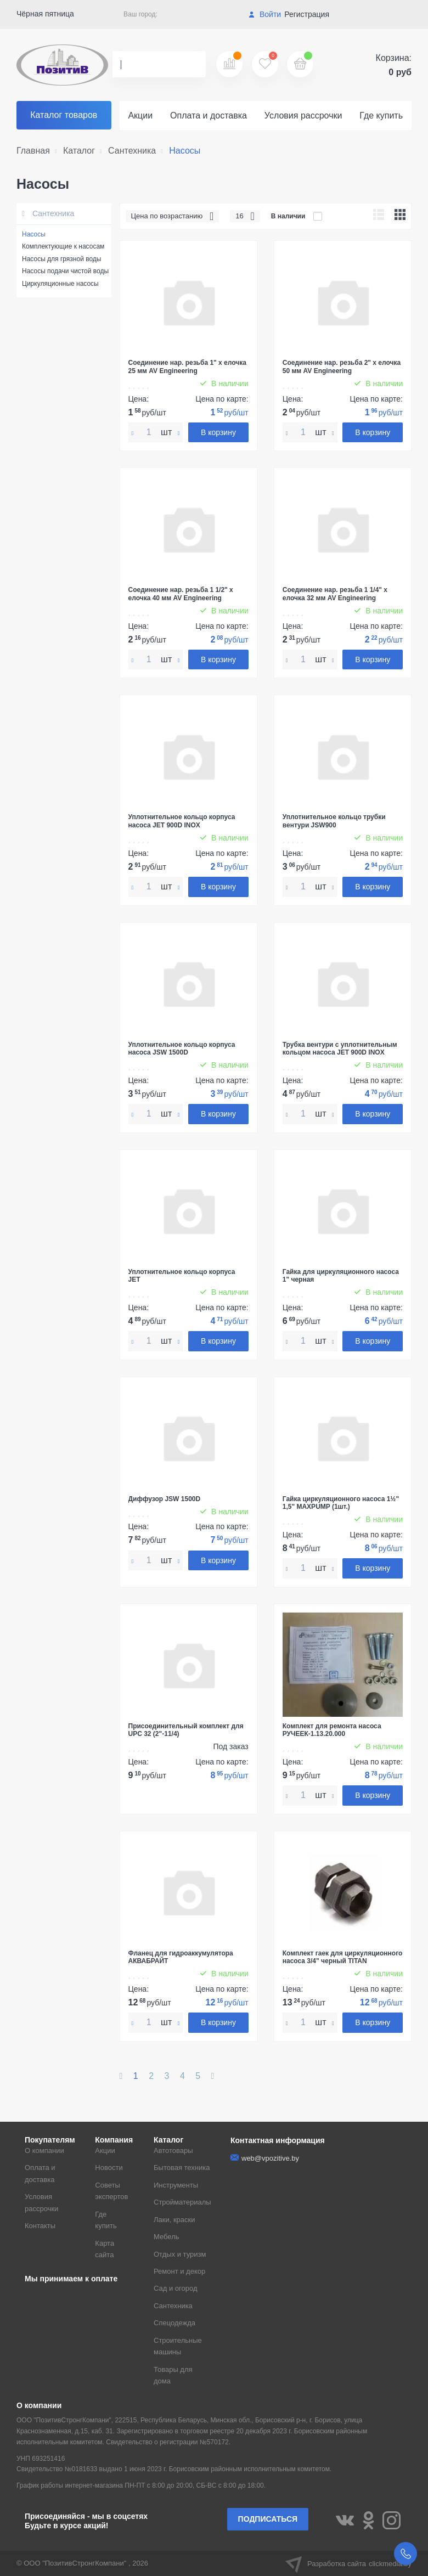 The image size is (428, 2576). What do you see at coordinates (182, 2202) in the screenshot?
I see `Стройматериалы` at bounding box center [182, 2202].